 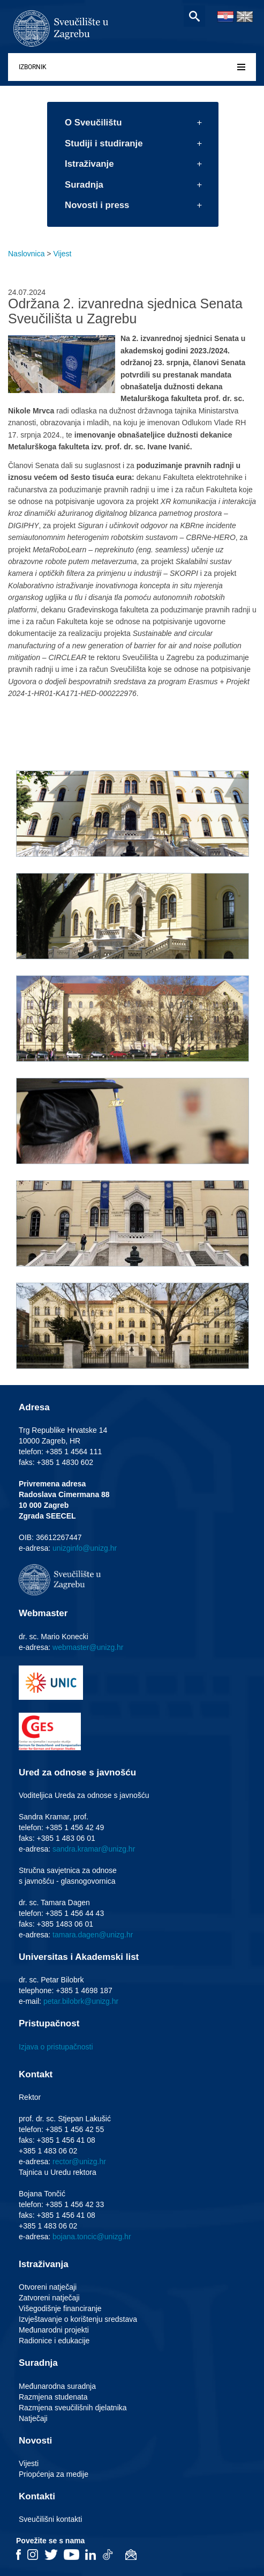 What do you see at coordinates (88, 1647) in the screenshot?
I see `webmaster@unizg.hr` at bounding box center [88, 1647].